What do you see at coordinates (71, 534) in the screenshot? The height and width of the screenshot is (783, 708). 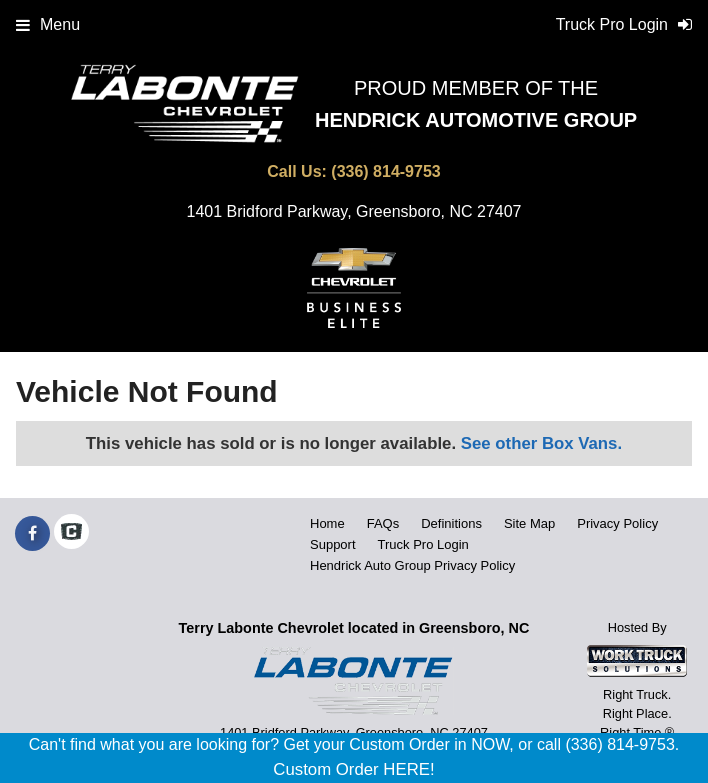 I see `[Check On Comvoy]` at bounding box center [71, 534].